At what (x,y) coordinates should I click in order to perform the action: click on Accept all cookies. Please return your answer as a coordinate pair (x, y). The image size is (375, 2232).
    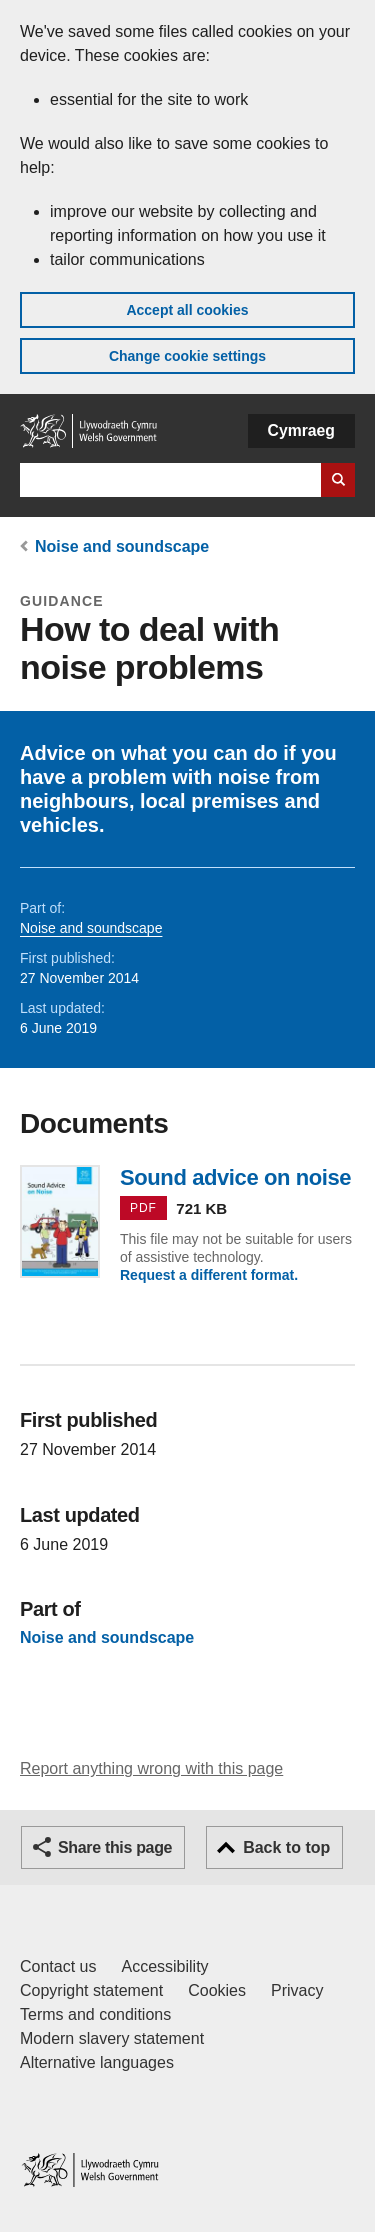
    Looking at the image, I should click on (187, 310).